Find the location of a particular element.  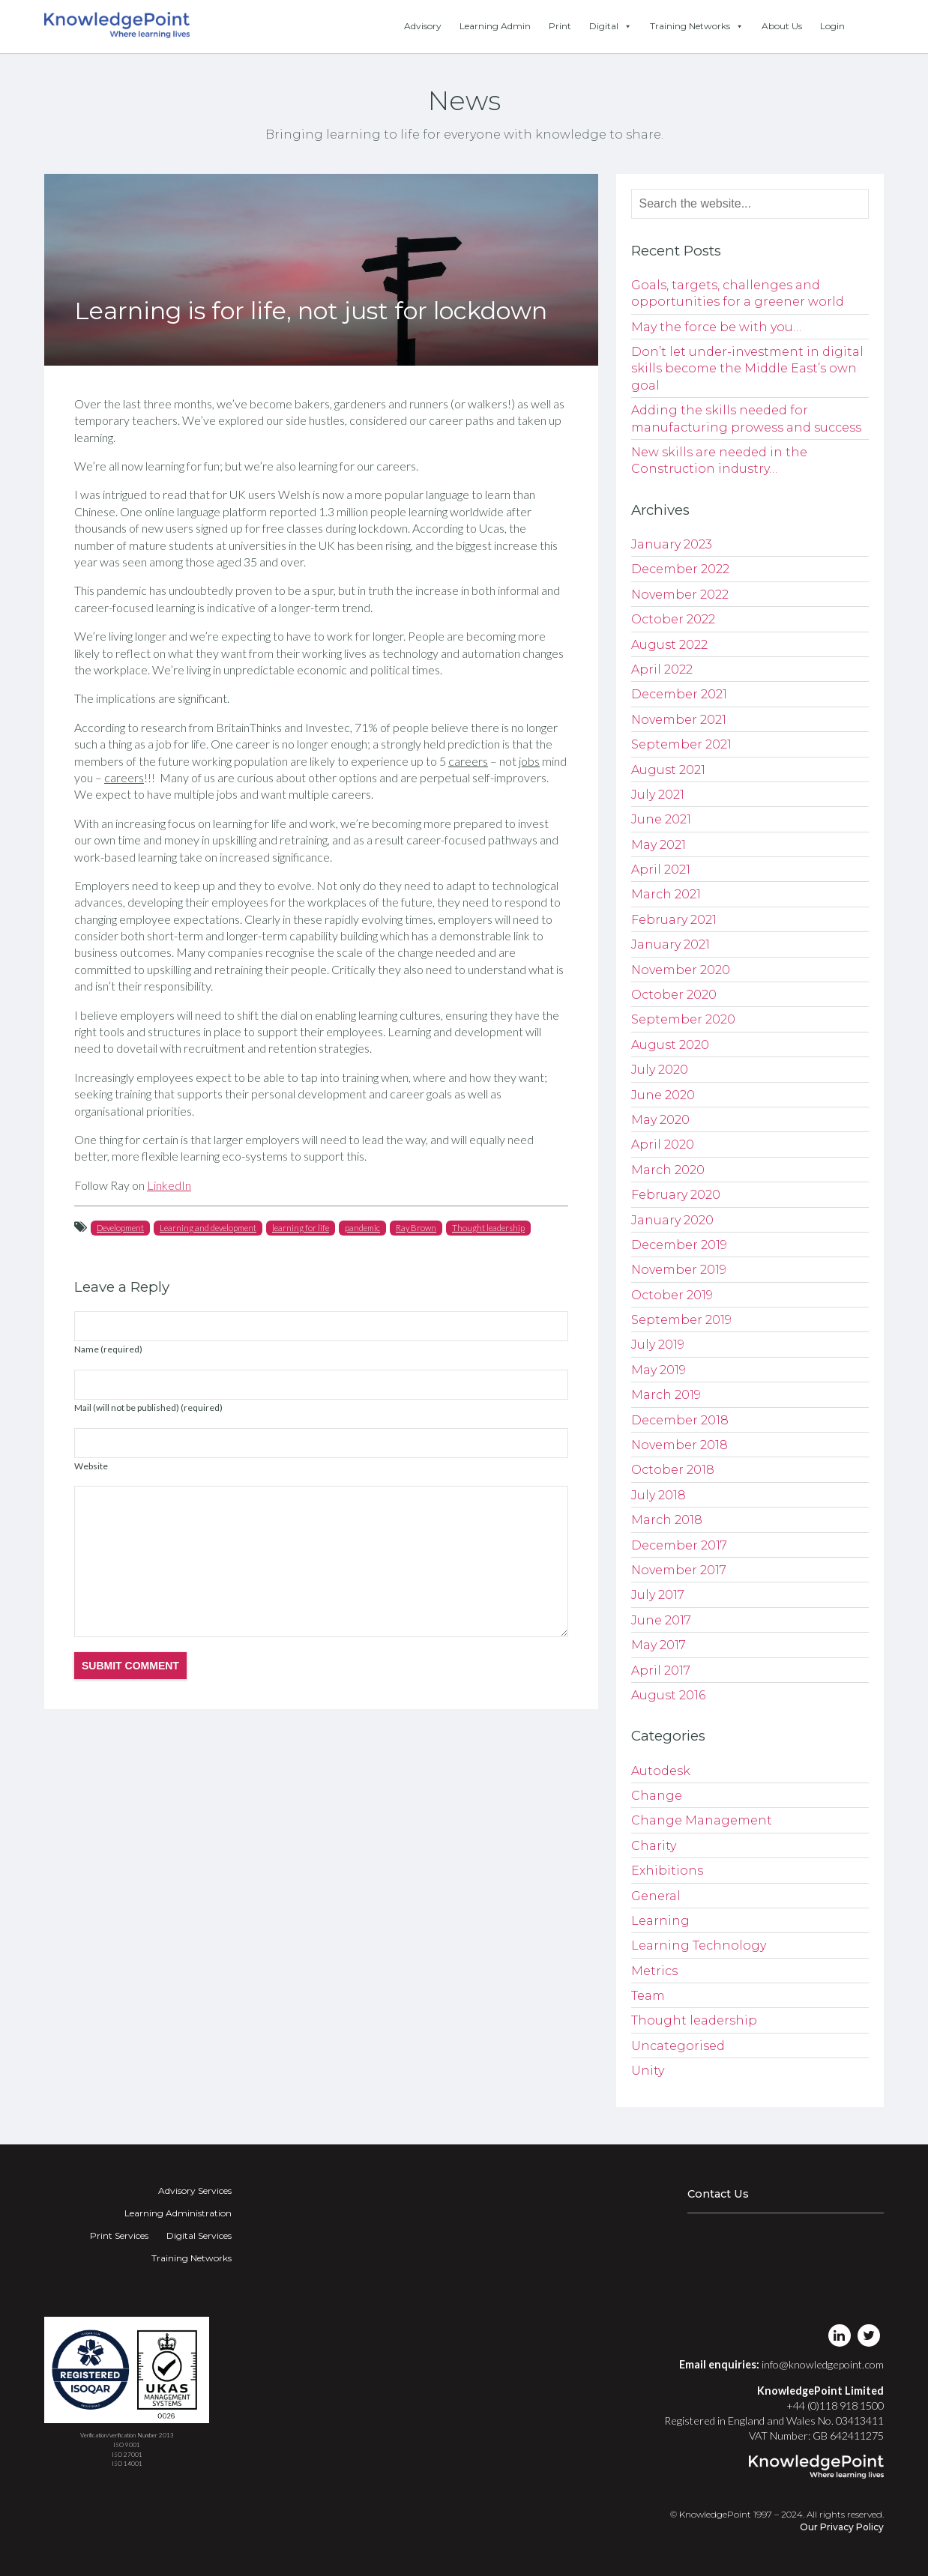

April 2021 is located at coordinates (660, 869).